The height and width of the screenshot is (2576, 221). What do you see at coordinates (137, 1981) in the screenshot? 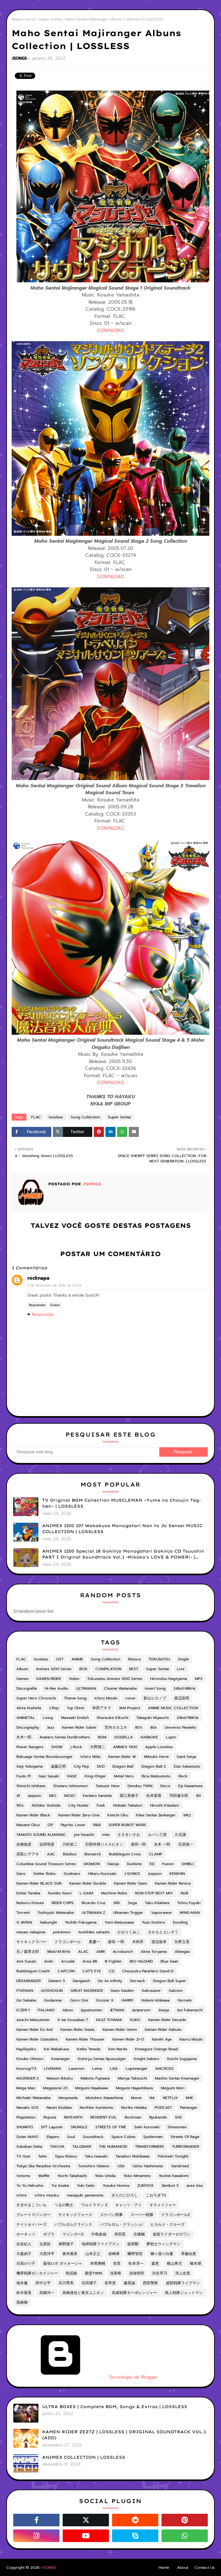
I see `Dorvack` at bounding box center [137, 1981].